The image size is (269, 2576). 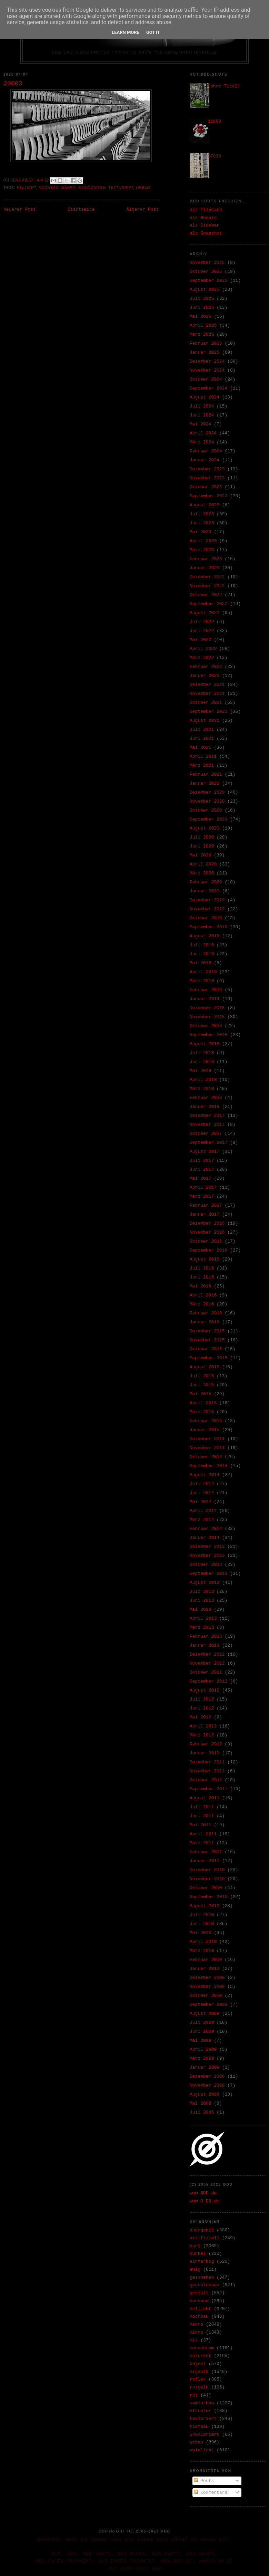 What do you see at coordinates (204, 289) in the screenshot?
I see `August 2025` at bounding box center [204, 289].